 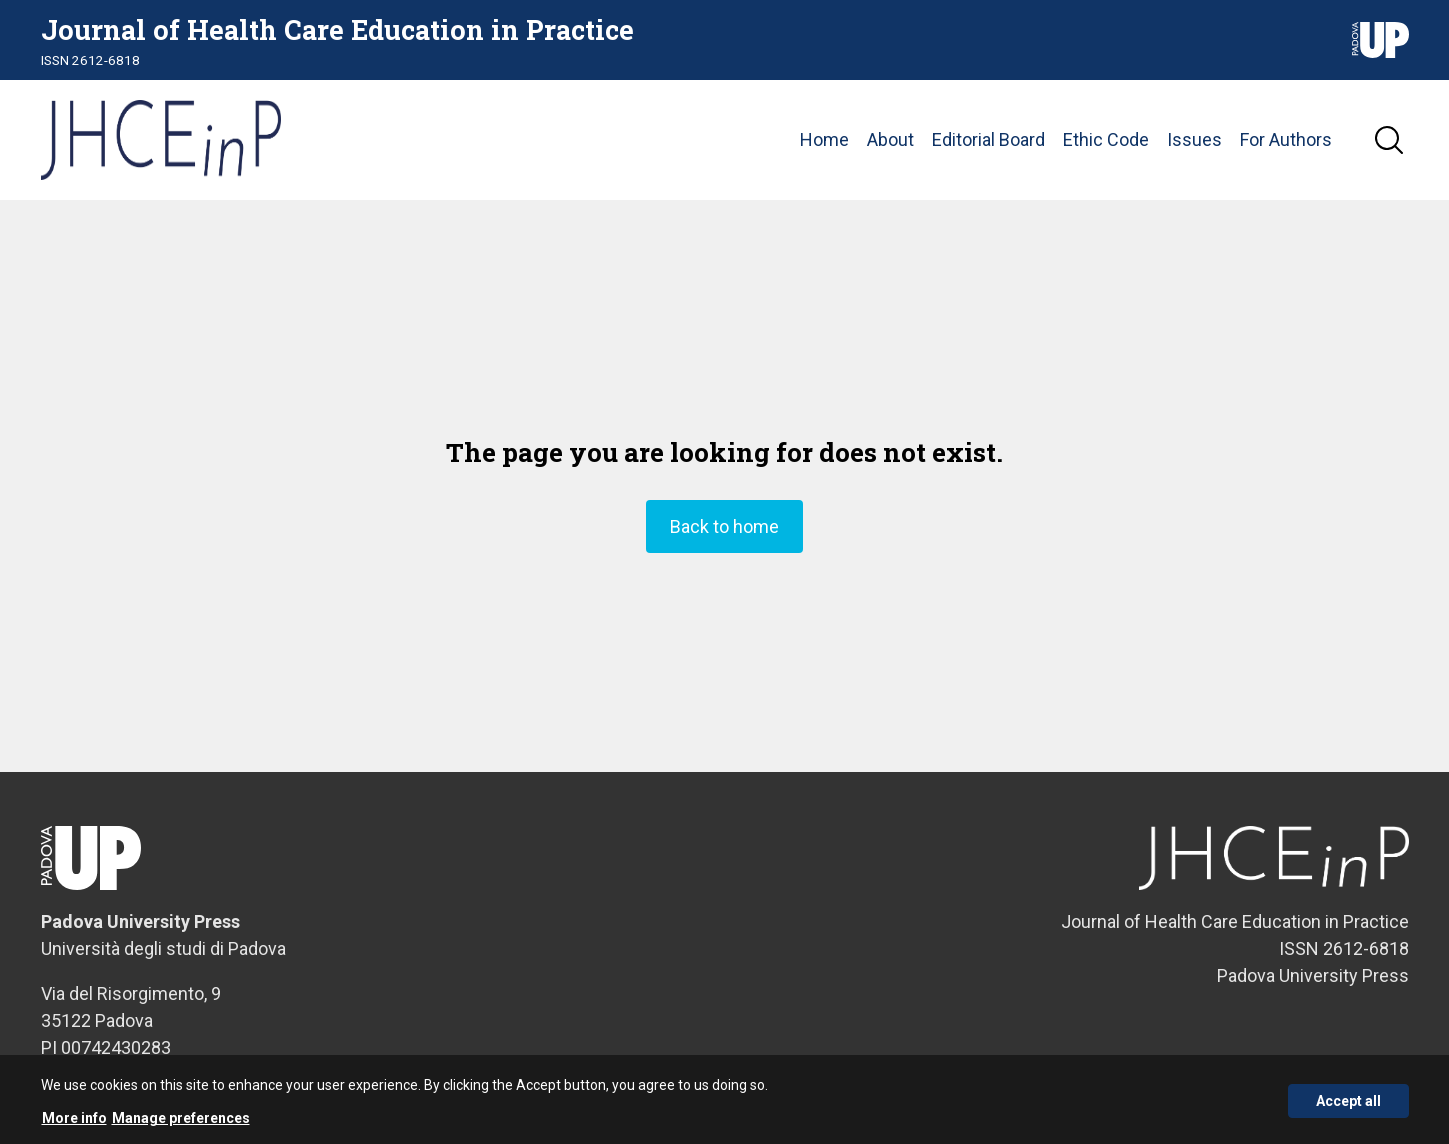 I want to click on Back to home, so click(x=724, y=526).